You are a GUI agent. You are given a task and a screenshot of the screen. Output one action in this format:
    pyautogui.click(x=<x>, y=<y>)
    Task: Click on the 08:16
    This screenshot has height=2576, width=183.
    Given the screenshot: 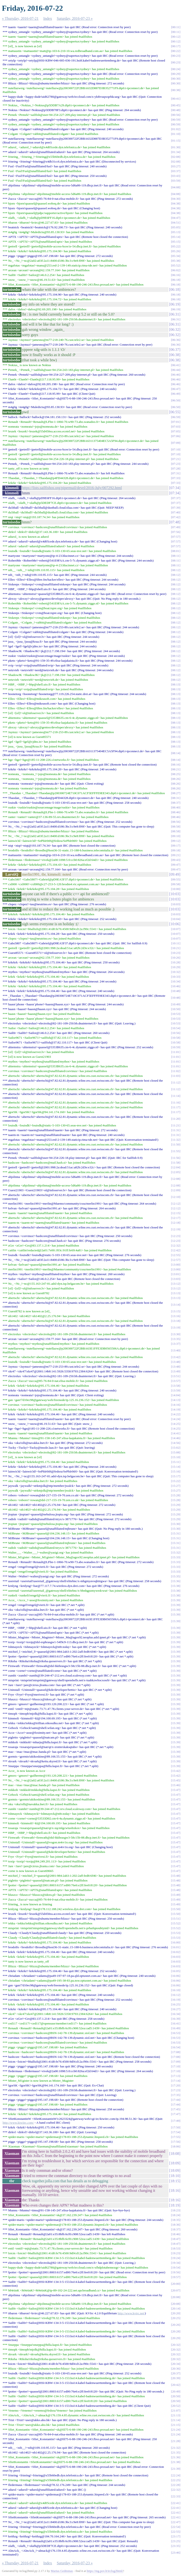 What is the action you would take?
    pyautogui.click(x=175, y=764)
    